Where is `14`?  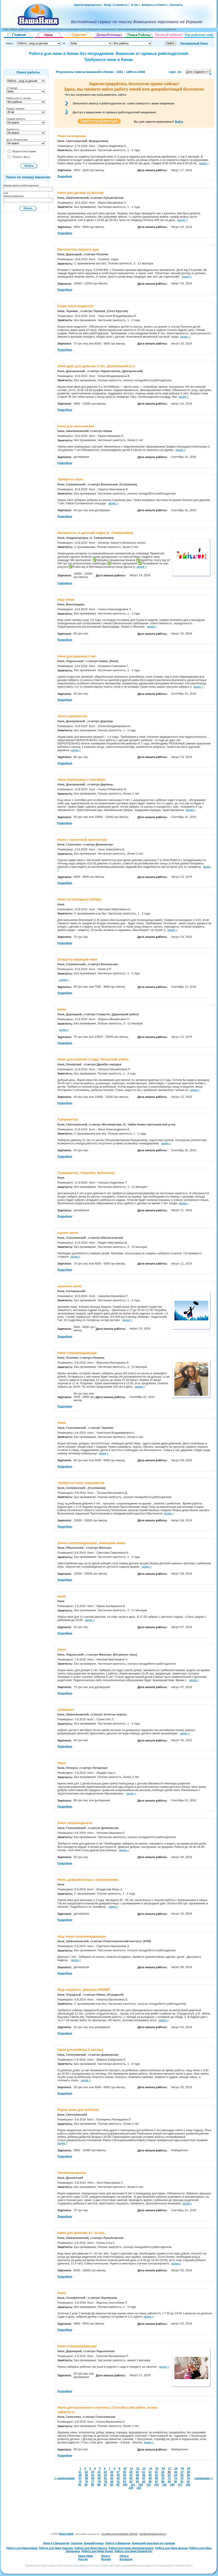
14 is located at coordinates (150, 2468).